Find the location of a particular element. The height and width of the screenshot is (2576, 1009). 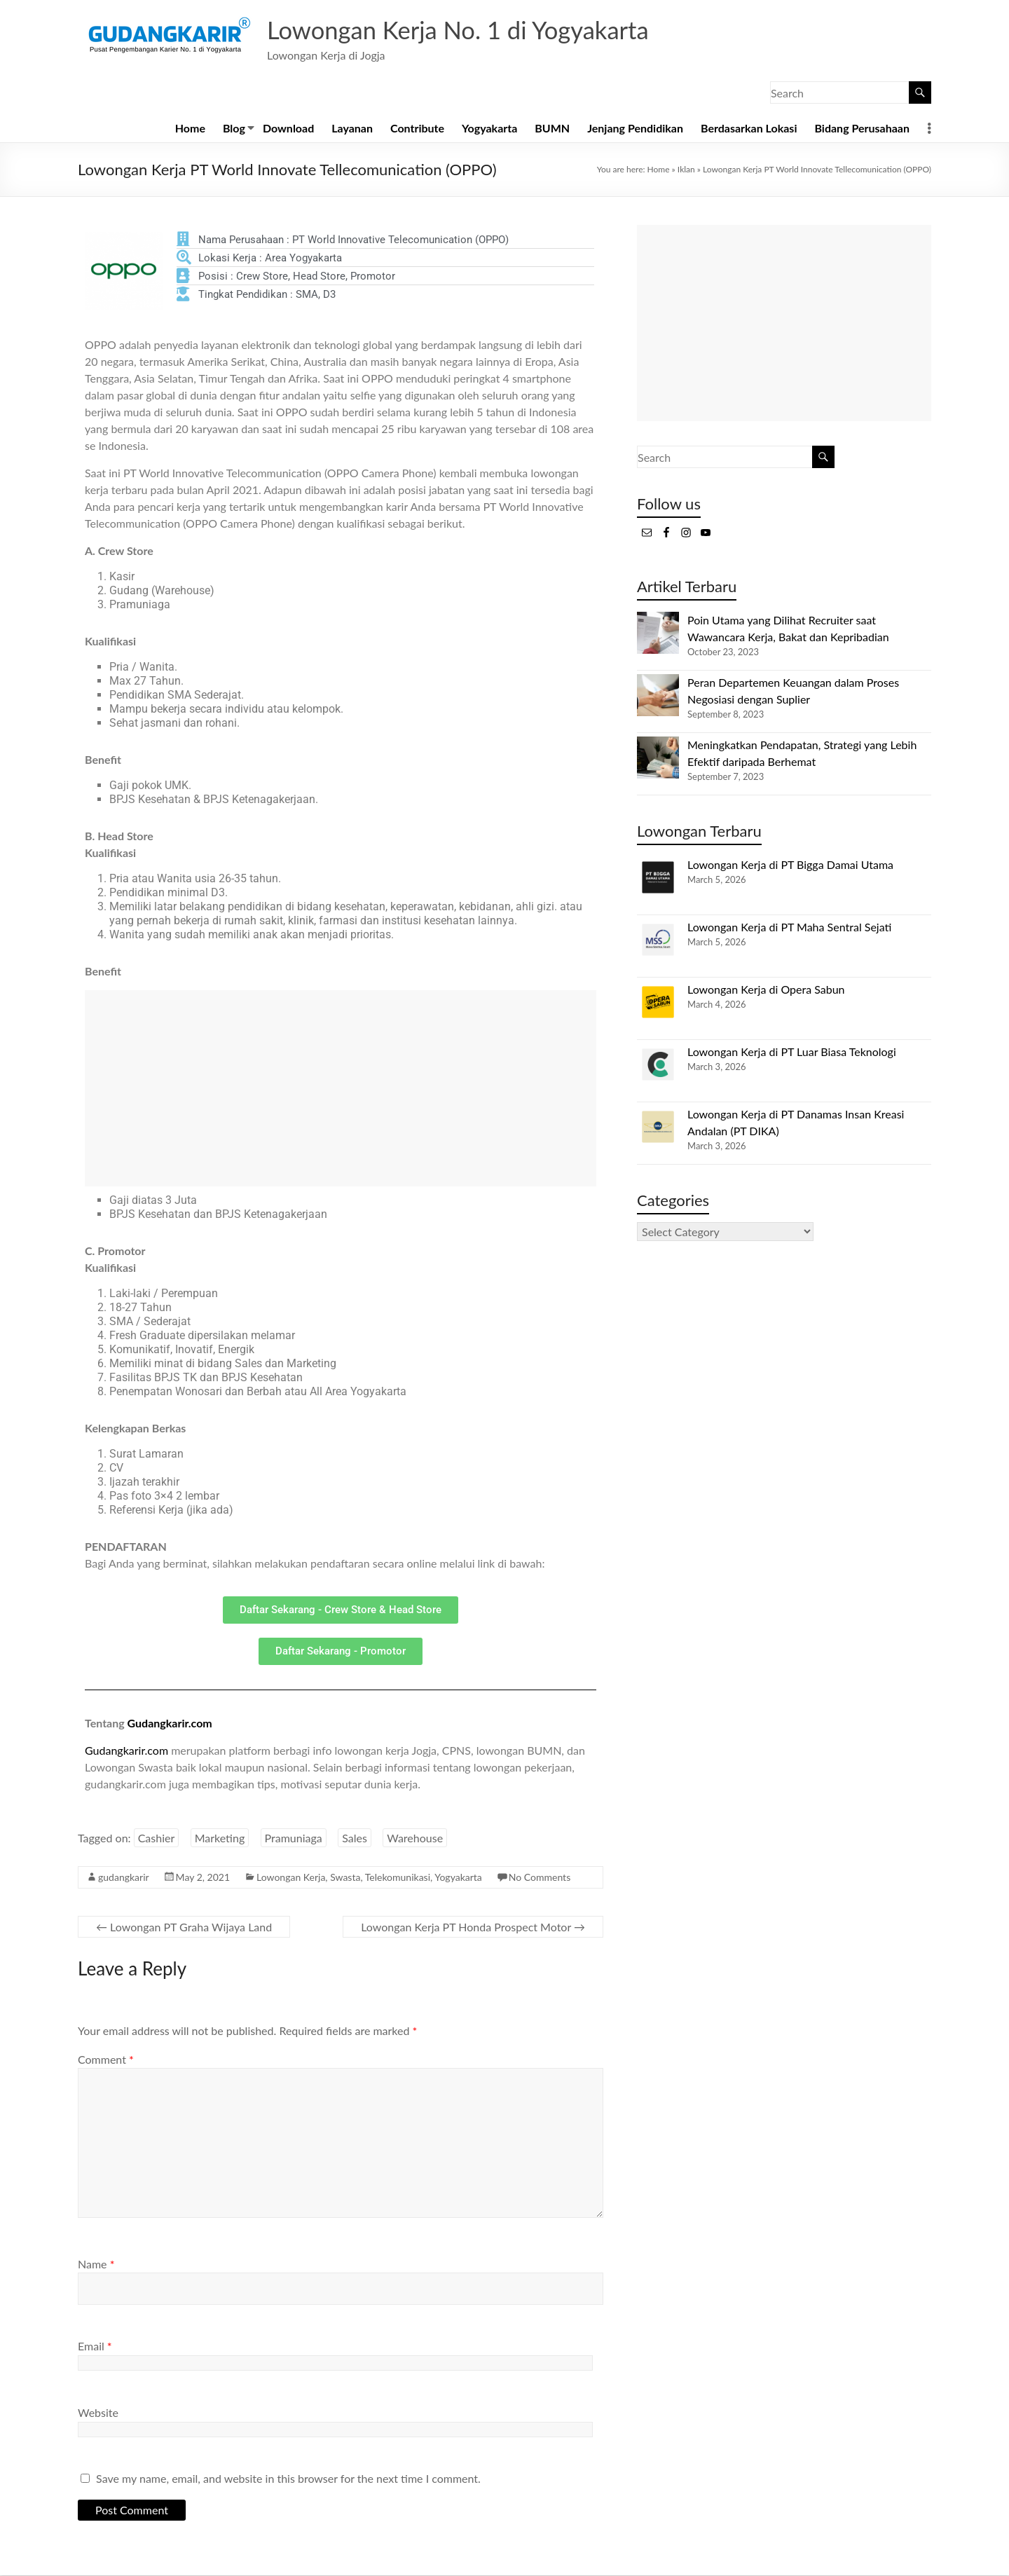

Yogyakarta is located at coordinates (489, 128).